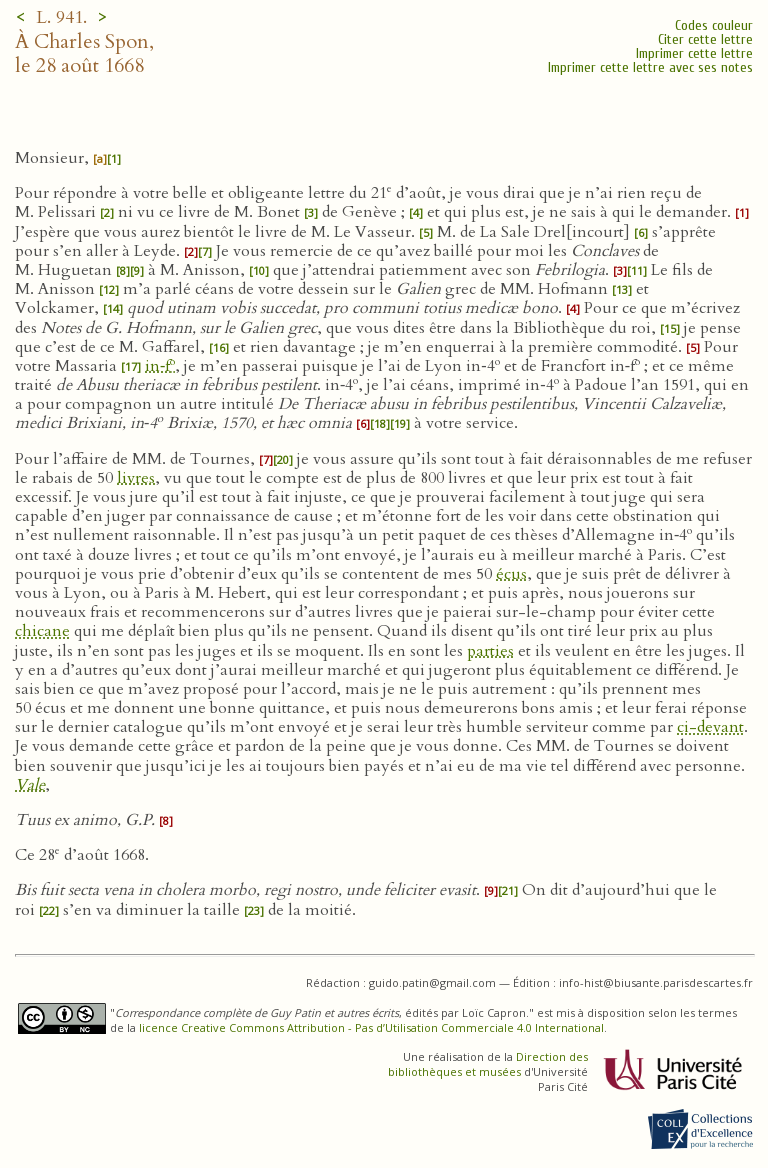  I want to click on ci-devant, so click(710, 727).